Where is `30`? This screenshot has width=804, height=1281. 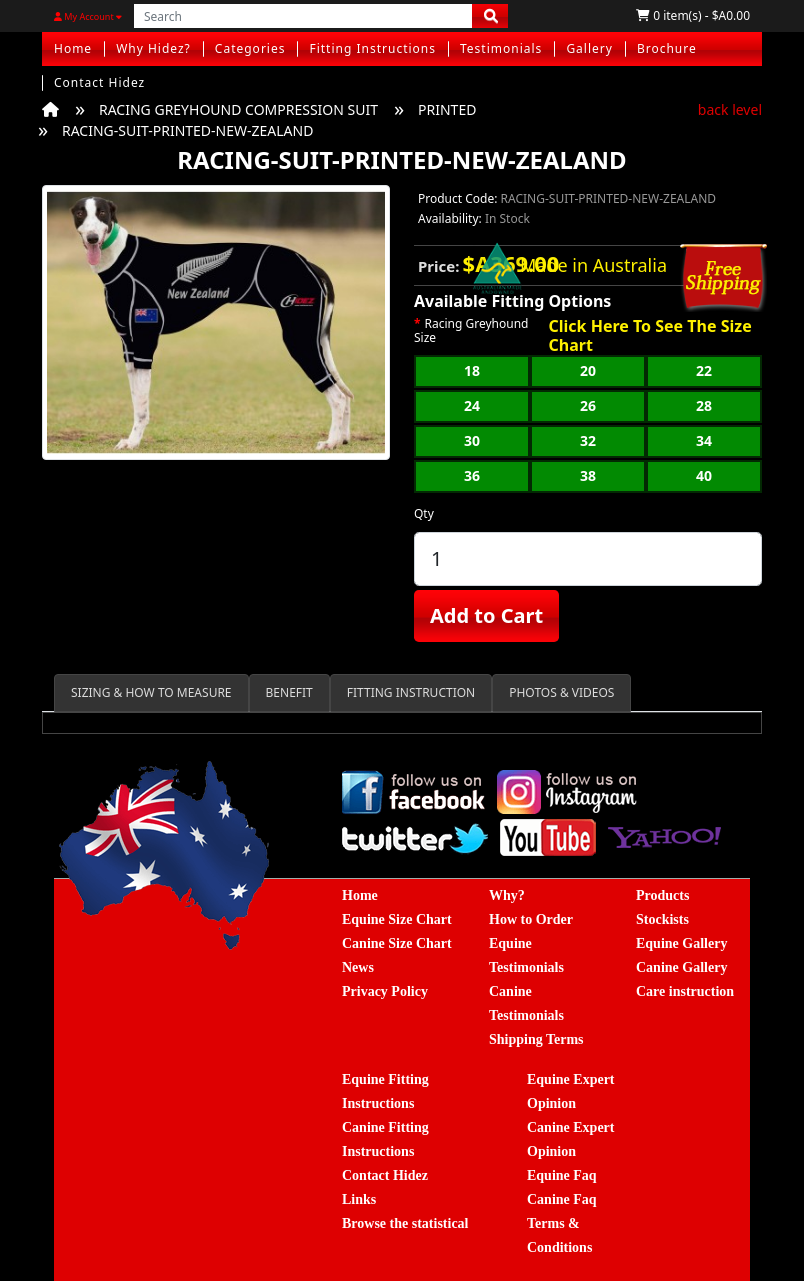 30 is located at coordinates (472, 440).